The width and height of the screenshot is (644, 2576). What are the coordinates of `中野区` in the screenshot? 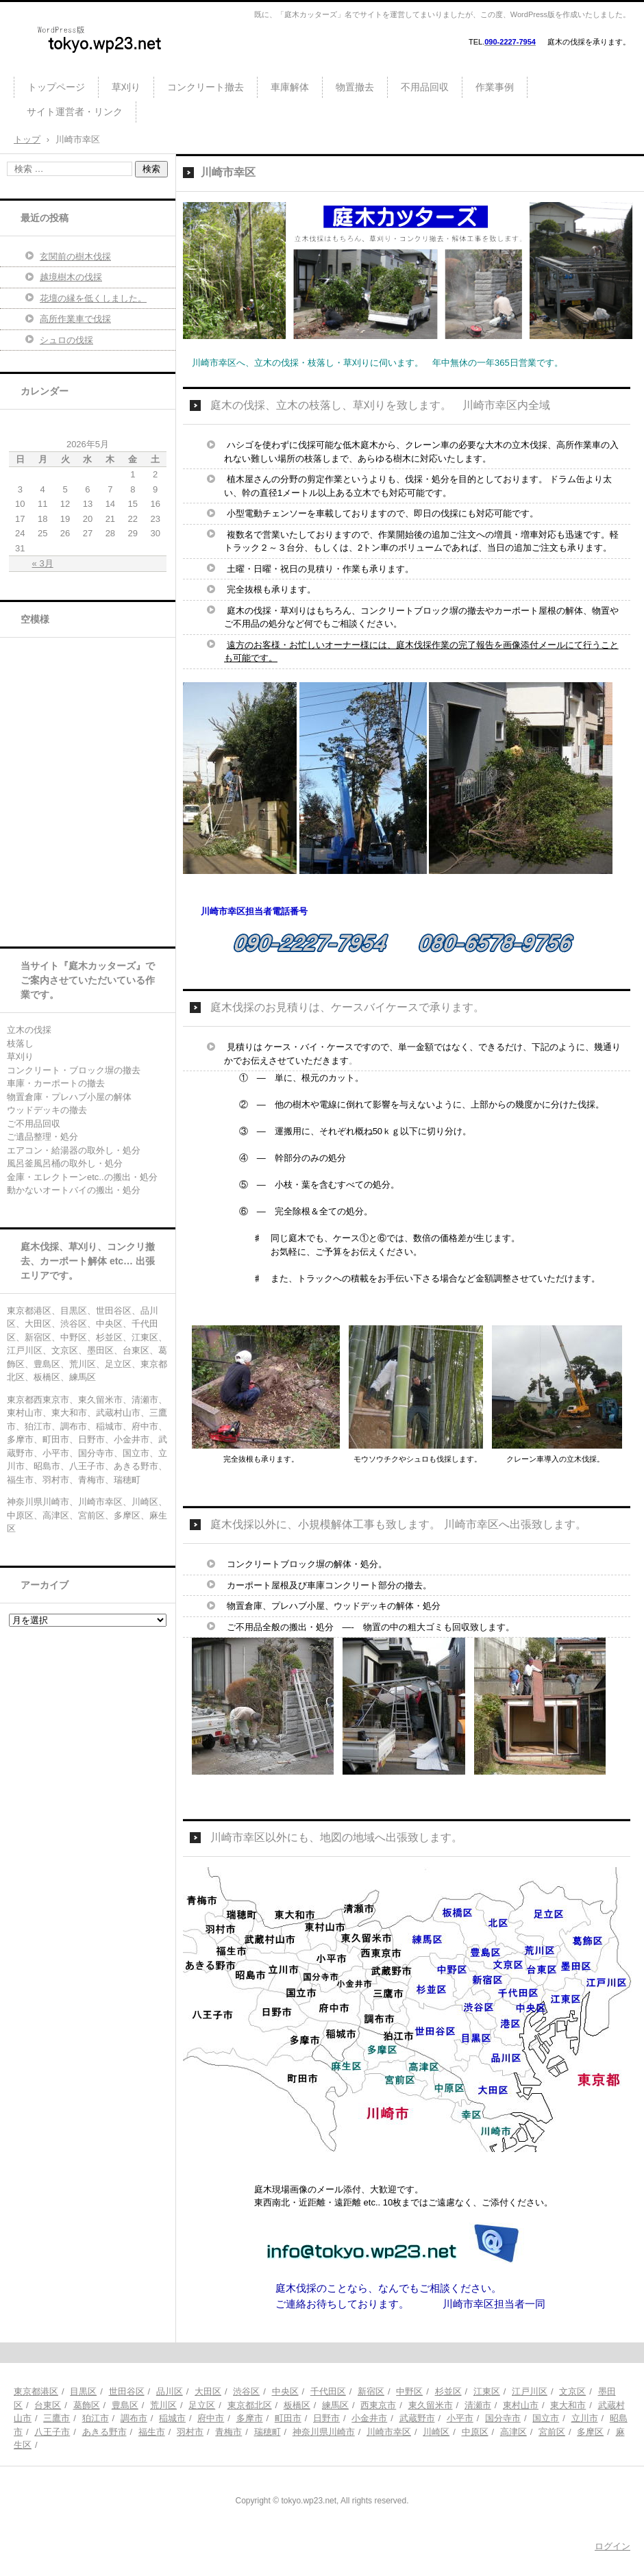 It's located at (409, 2391).